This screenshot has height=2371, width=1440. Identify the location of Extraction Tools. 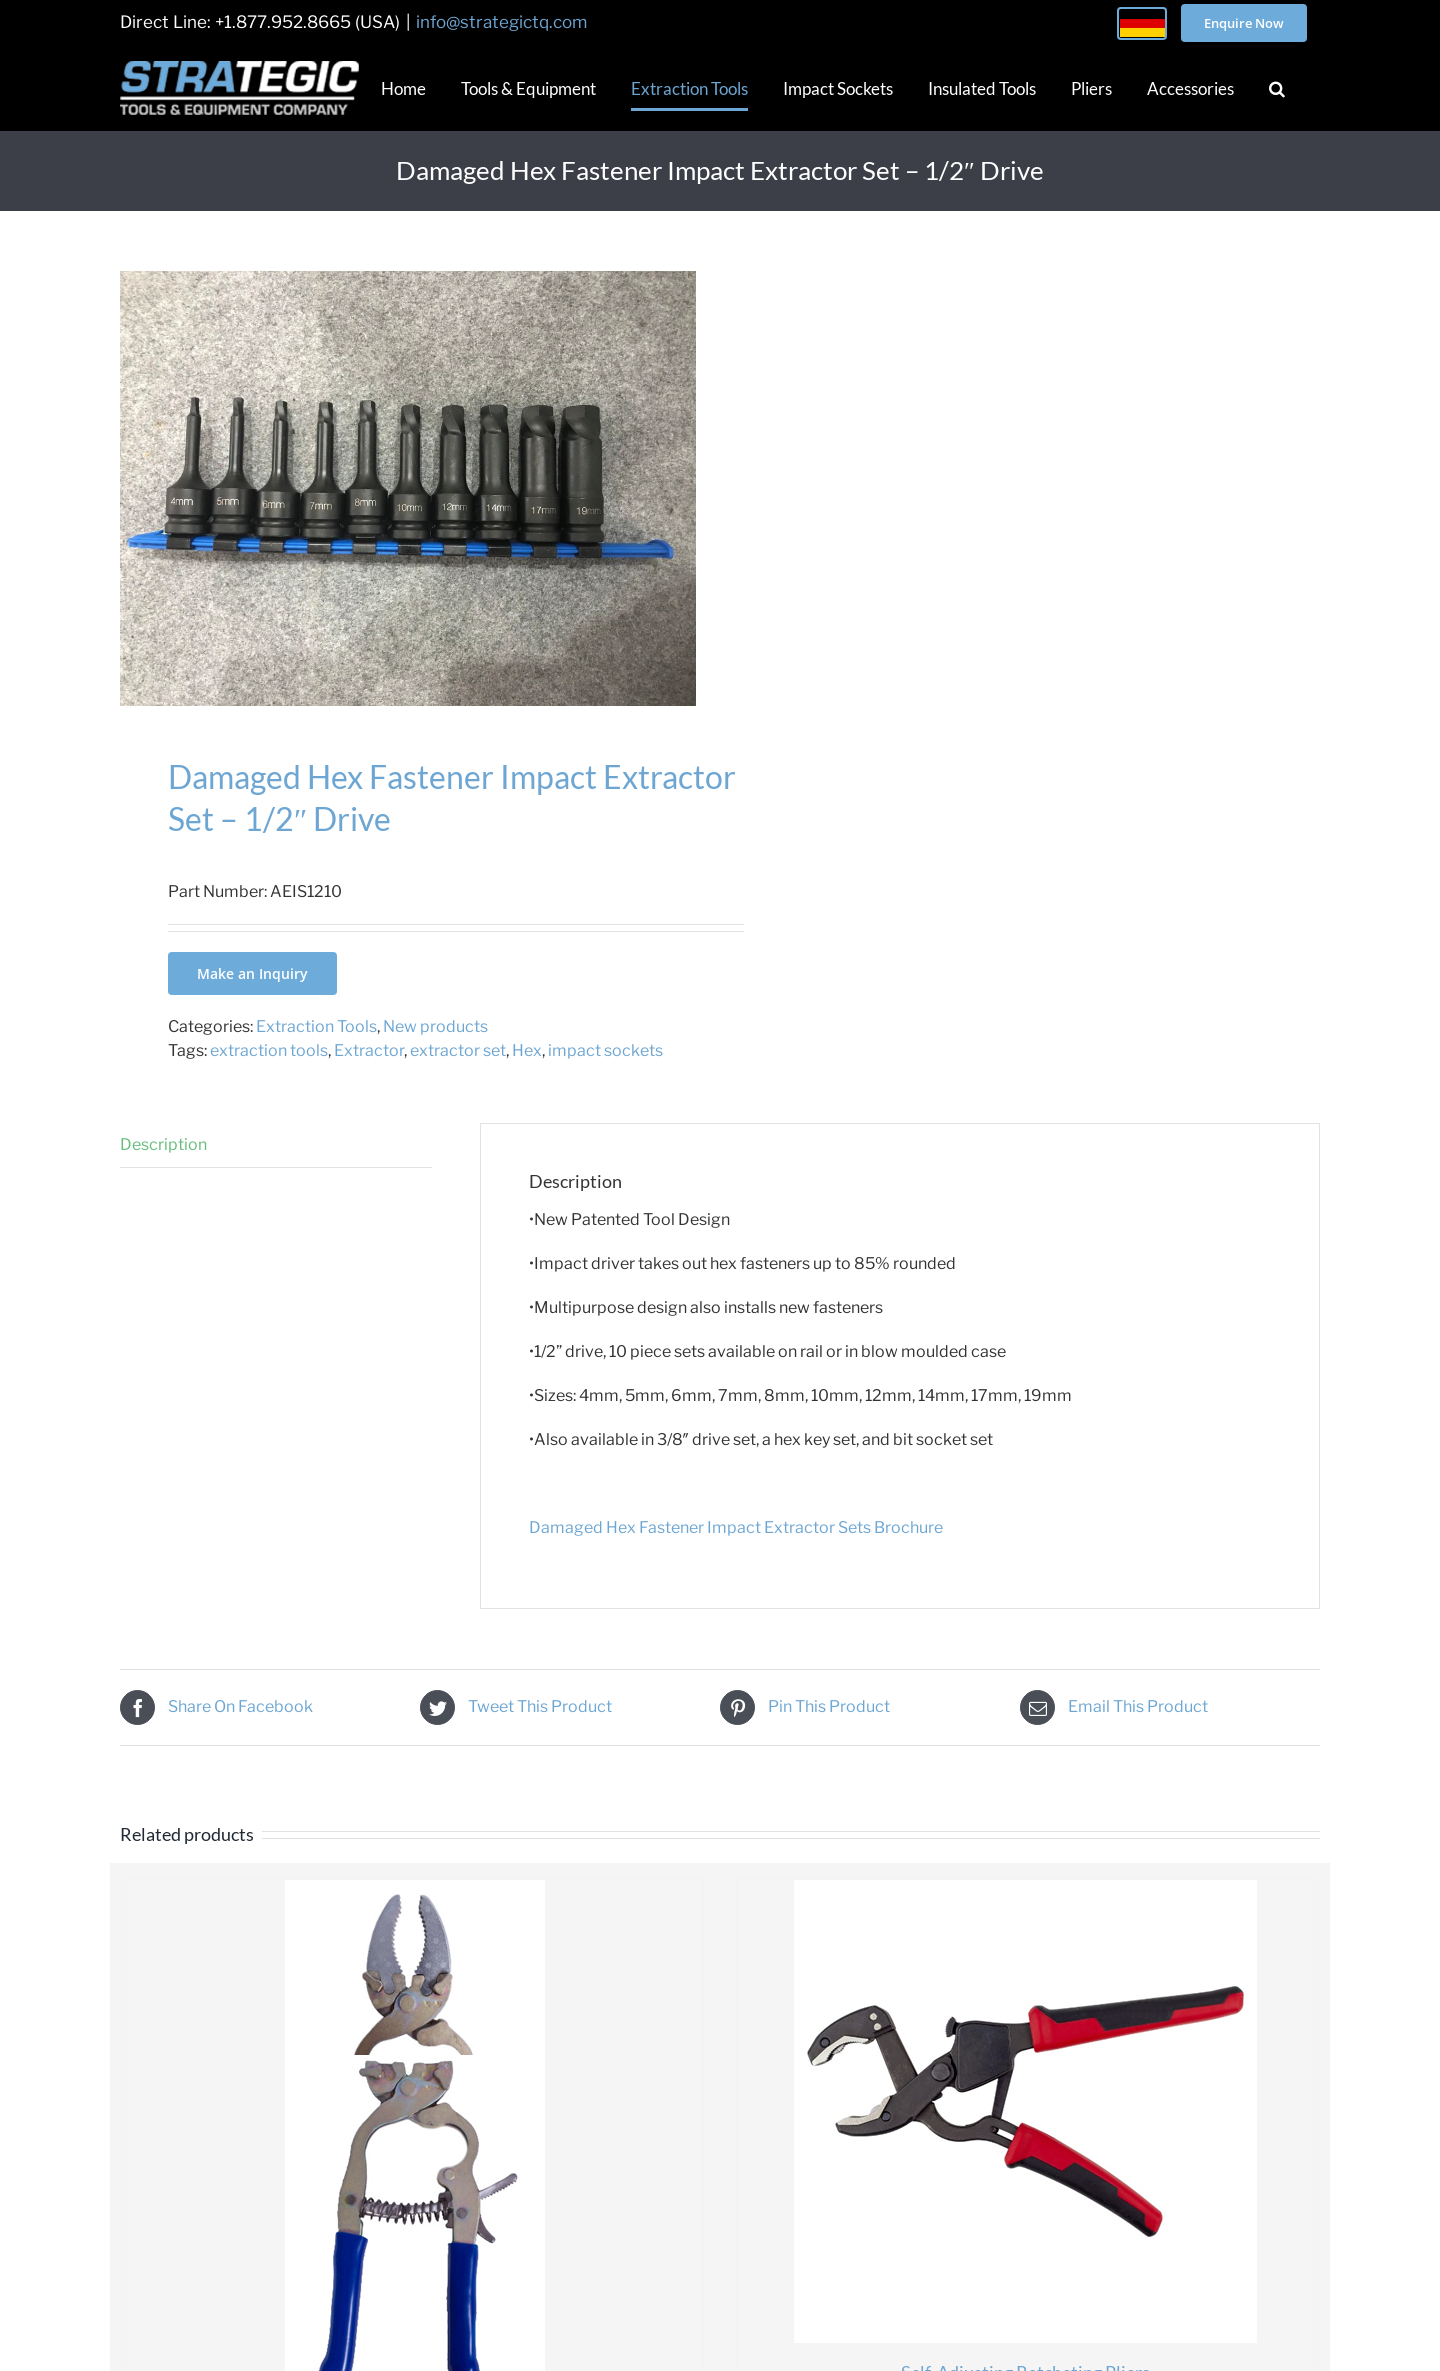
(316, 1026).